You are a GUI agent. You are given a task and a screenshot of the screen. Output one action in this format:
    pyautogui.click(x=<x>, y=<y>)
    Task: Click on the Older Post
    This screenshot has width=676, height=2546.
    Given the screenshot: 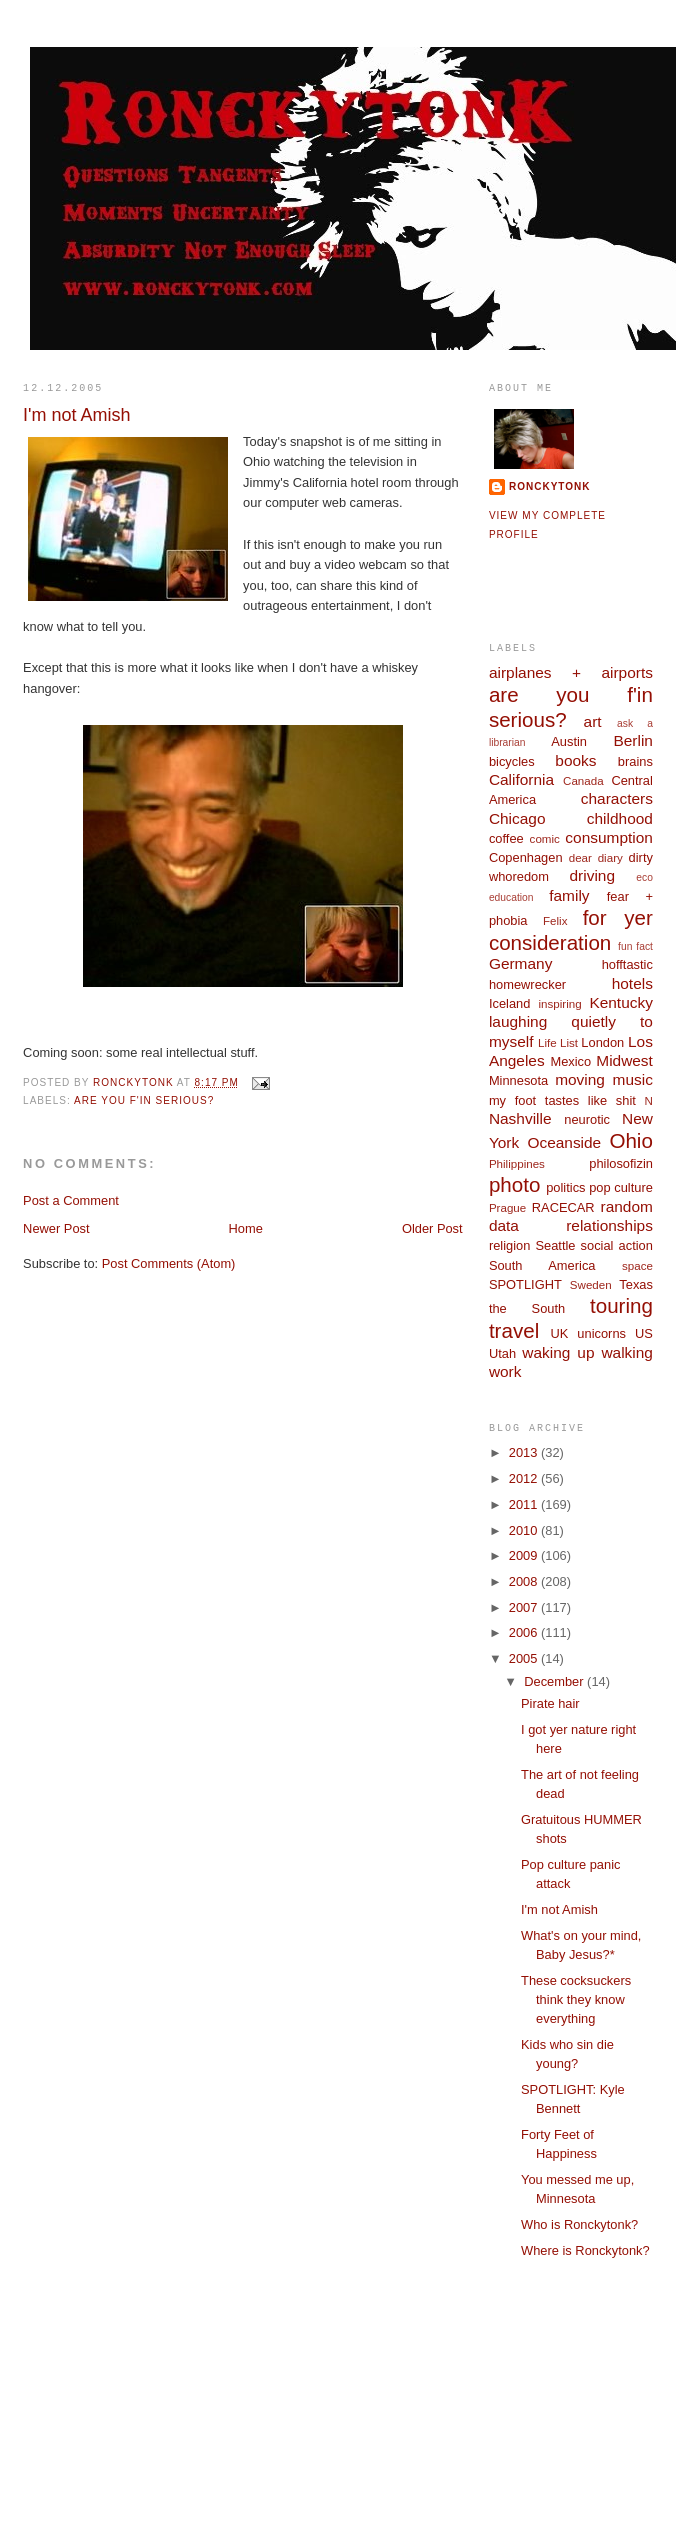 What is the action you would take?
    pyautogui.click(x=432, y=1228)
    